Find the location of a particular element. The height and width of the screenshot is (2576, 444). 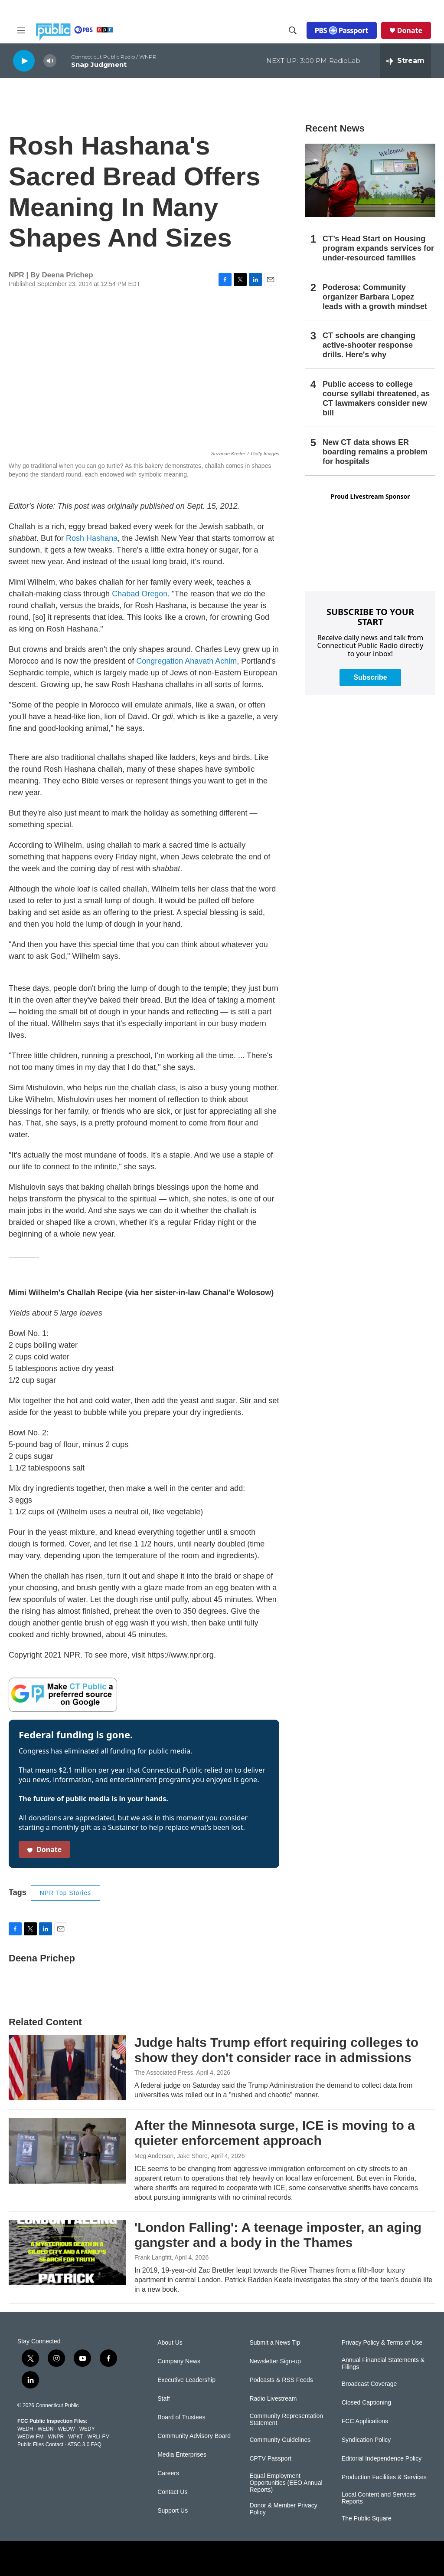

Community Advisory Board is located at coordinates (194, 2436).